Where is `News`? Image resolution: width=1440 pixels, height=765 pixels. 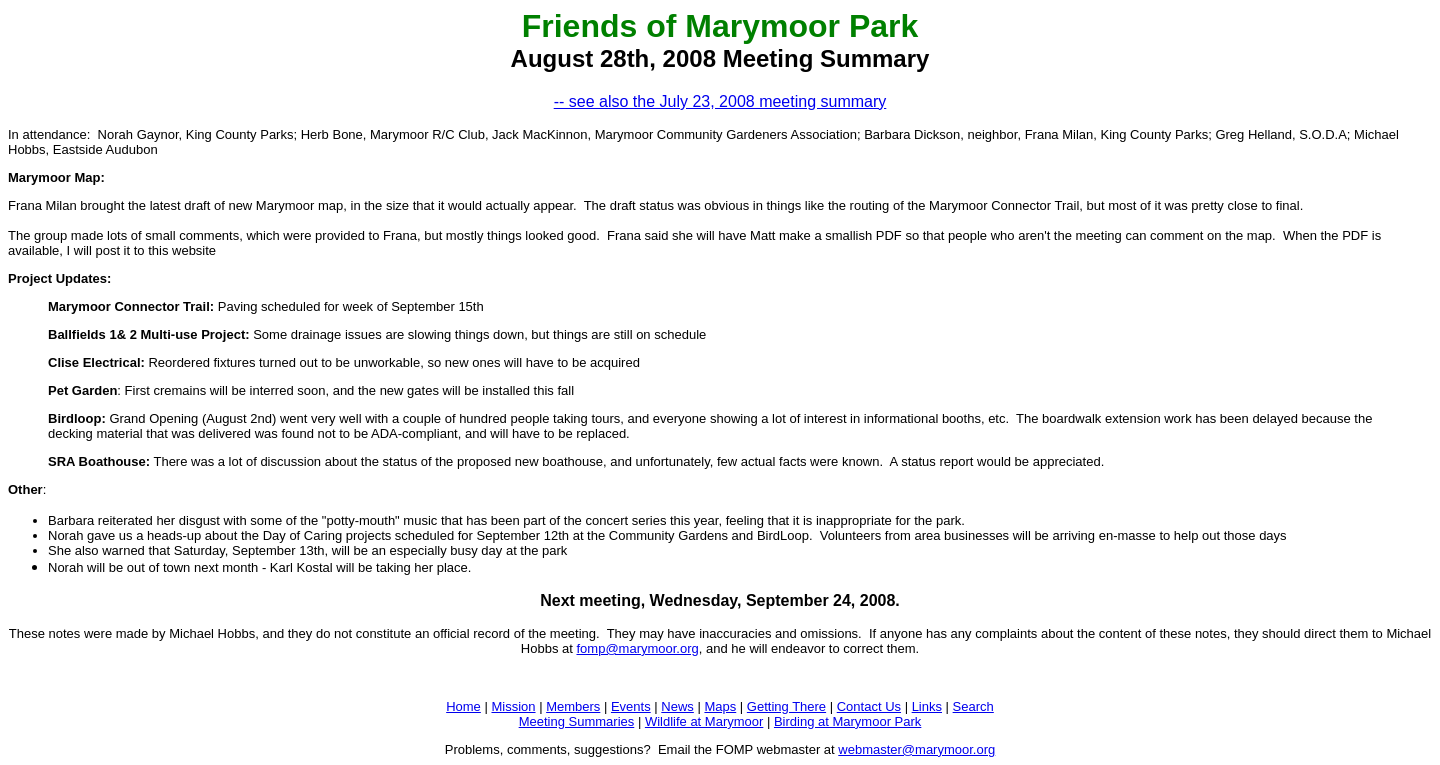 News is located at coordinates (677, 706).